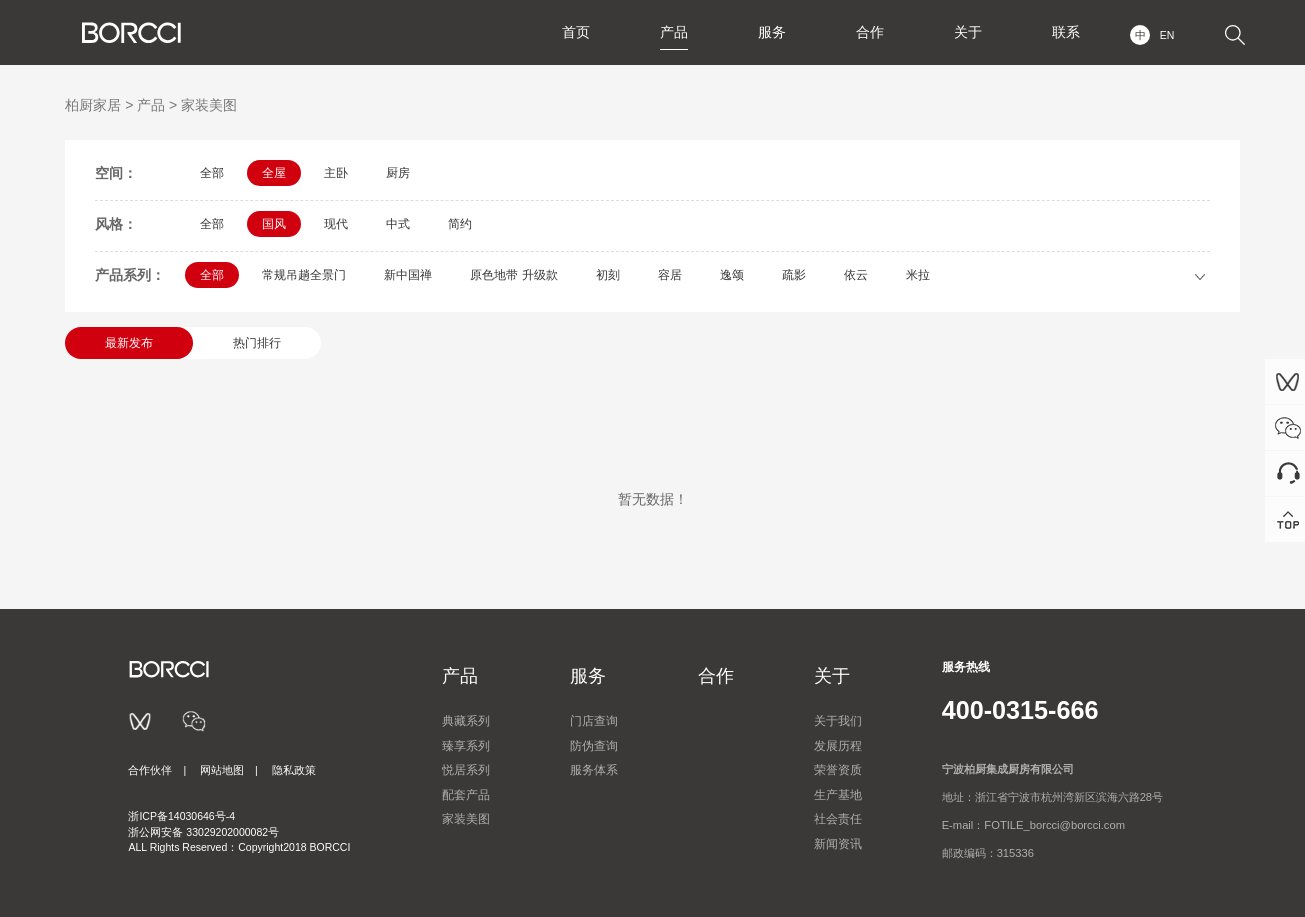  Describe the element at coordinates (838, 819) in the screenshot. I see `社会责任` at that location.